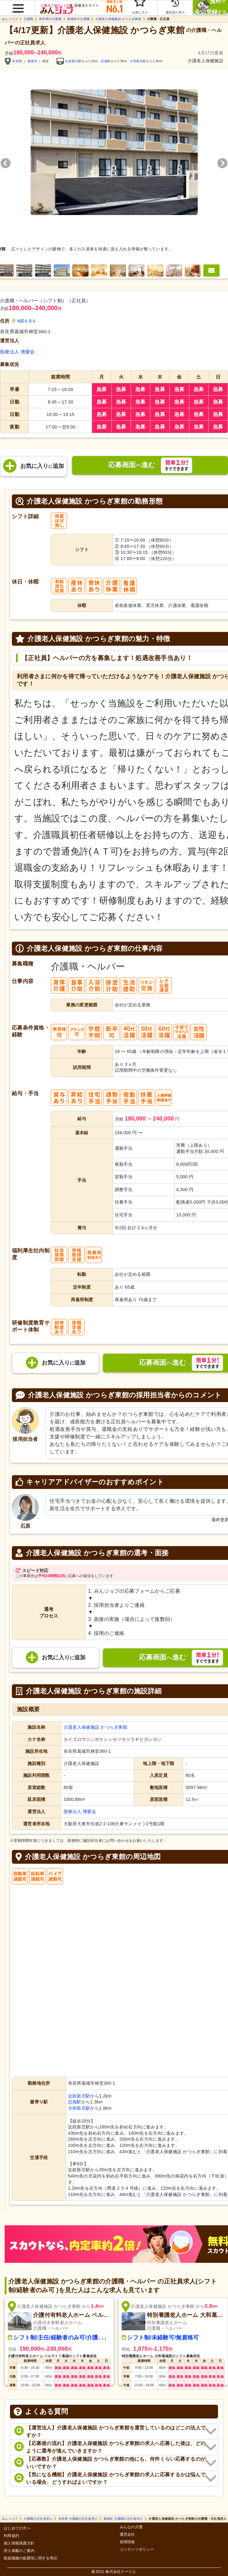 The width and height of the screenshot is (228, 2576). What do you see at coordinates (73, 61) in the screenshot?
I see `近鉄新庄駅` at bounding box center [73, 61].